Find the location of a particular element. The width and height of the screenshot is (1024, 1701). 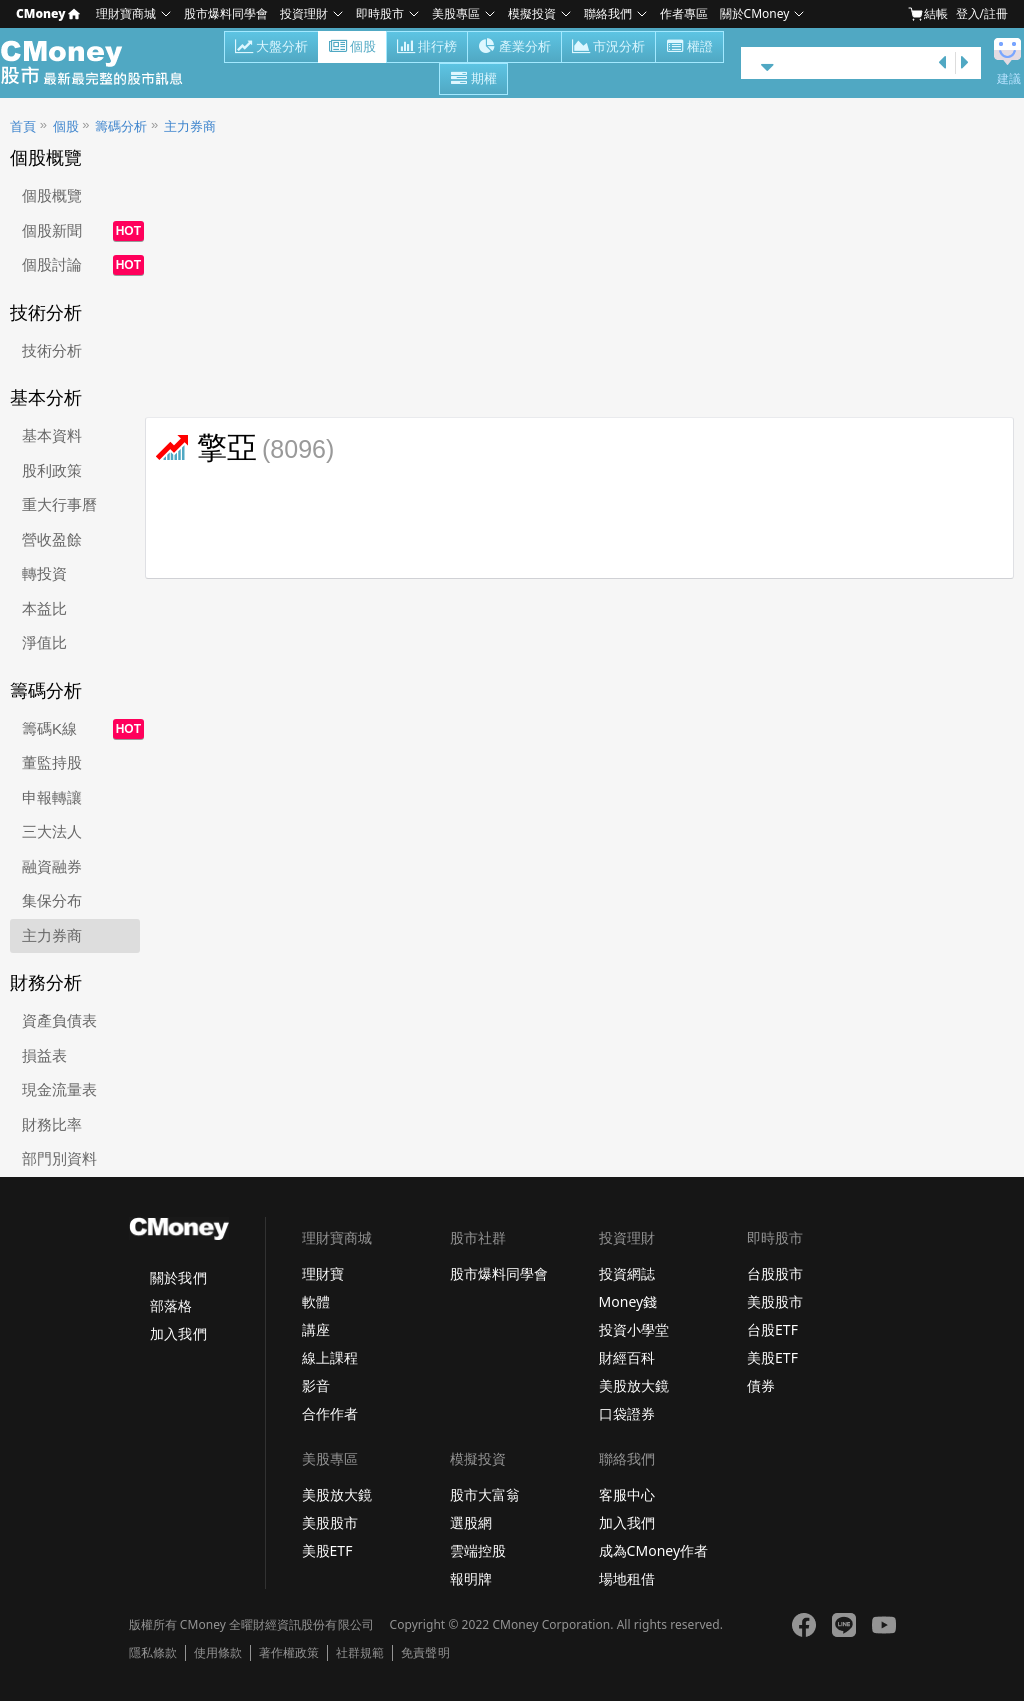

登入/註冊 is located at coordinates (982, 13).